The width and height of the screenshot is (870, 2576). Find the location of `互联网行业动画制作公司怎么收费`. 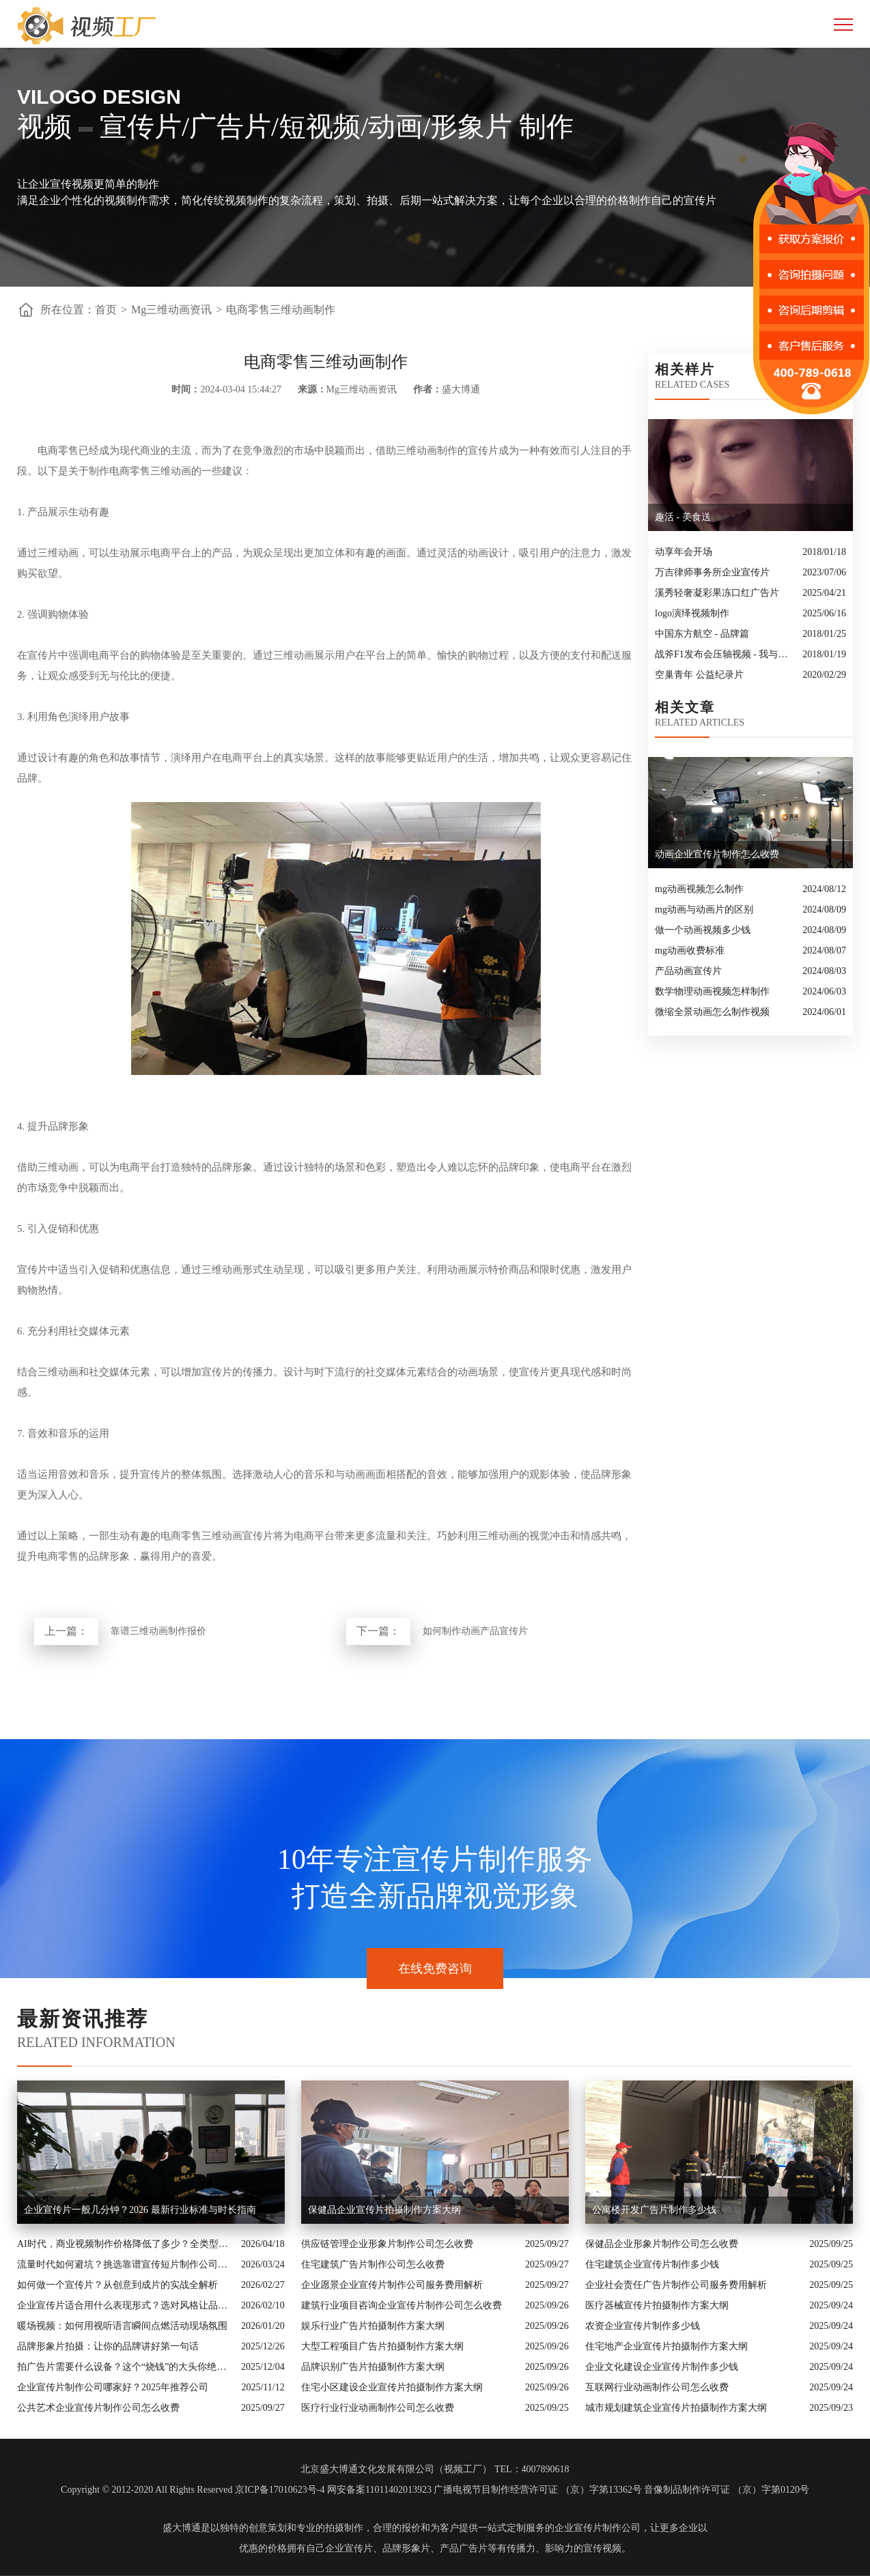

互联网行业动画制作公司怎么收费 is located at coordinates (657, 2387).